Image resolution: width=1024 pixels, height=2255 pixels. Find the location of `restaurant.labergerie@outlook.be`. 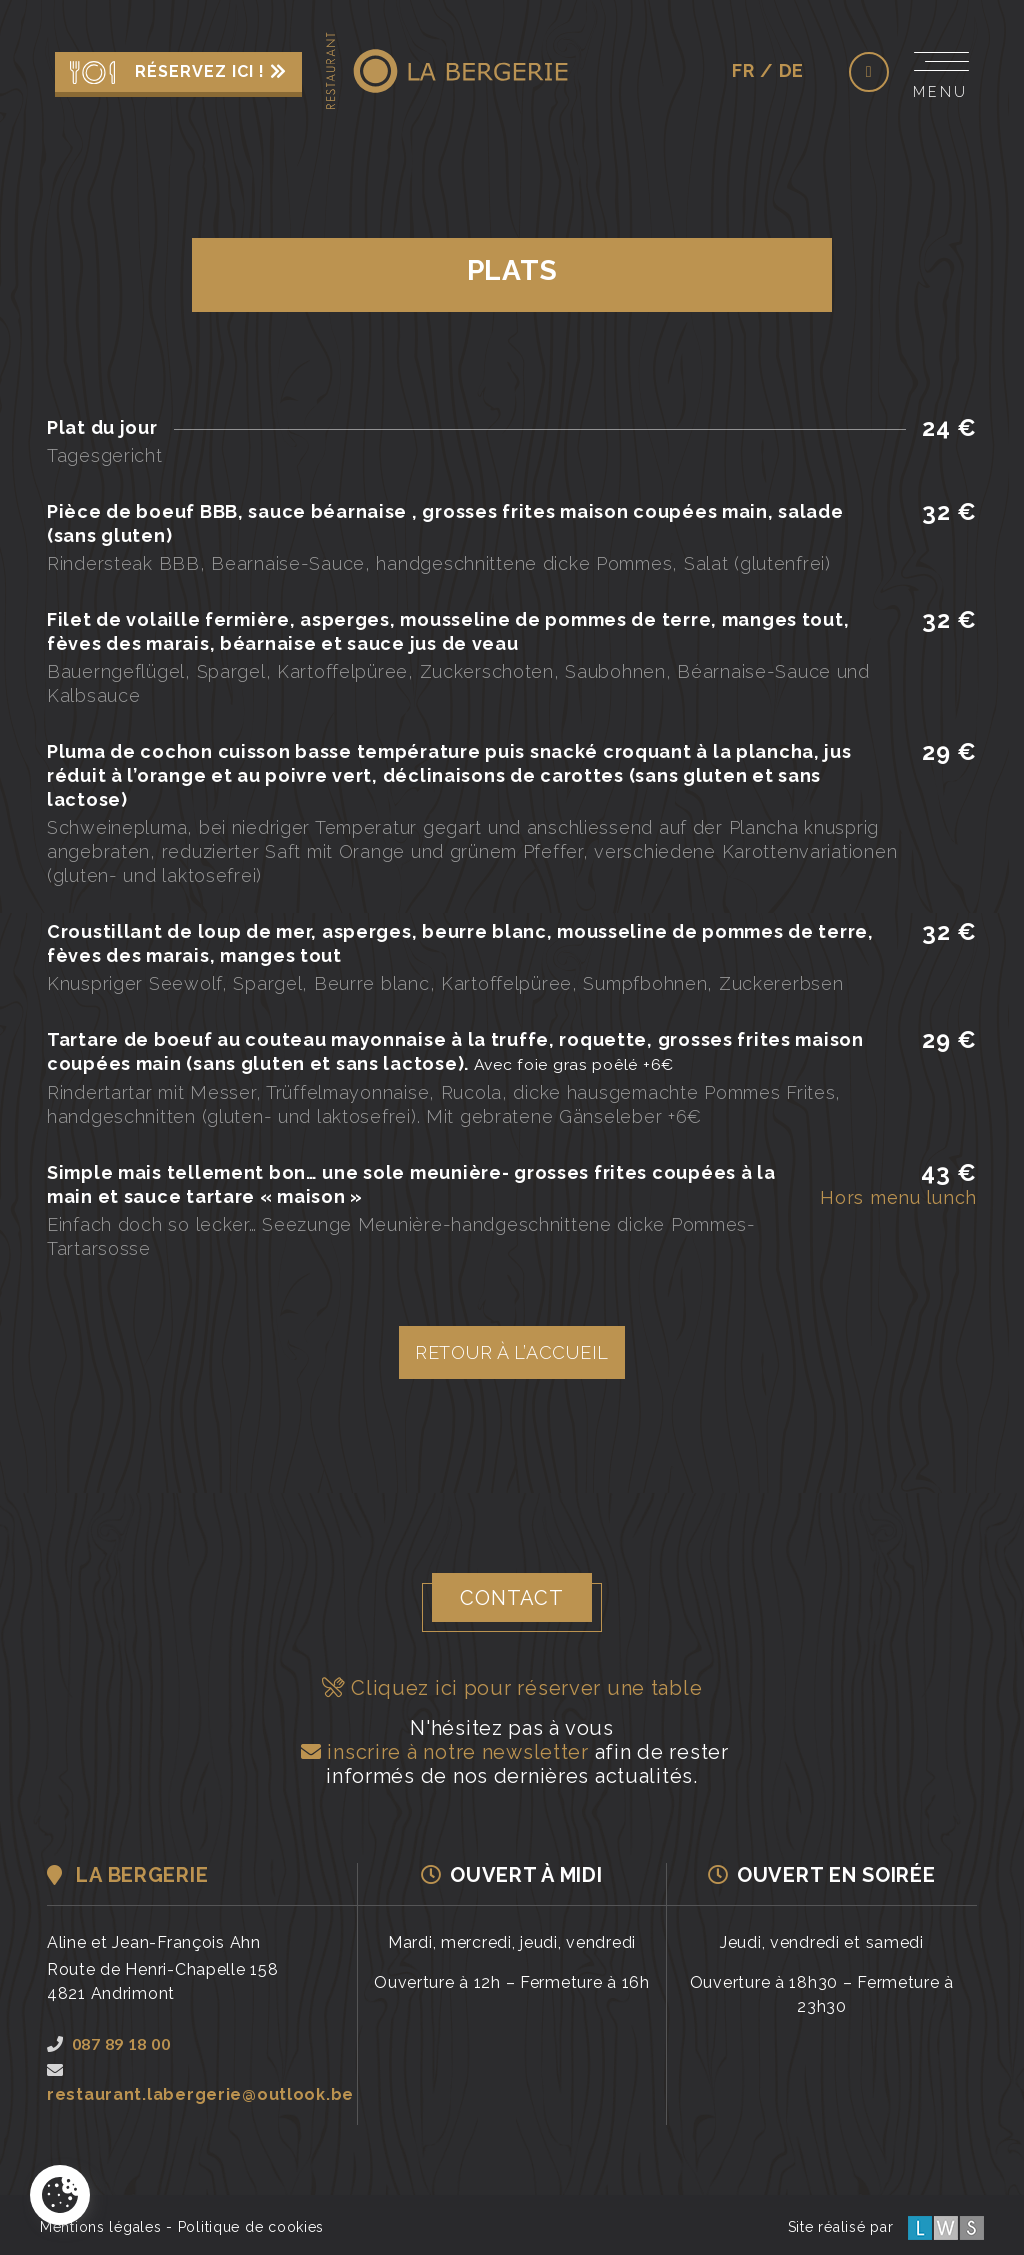

restaurant.labergerie@outlook.be is located at coordinates (200, 2083).